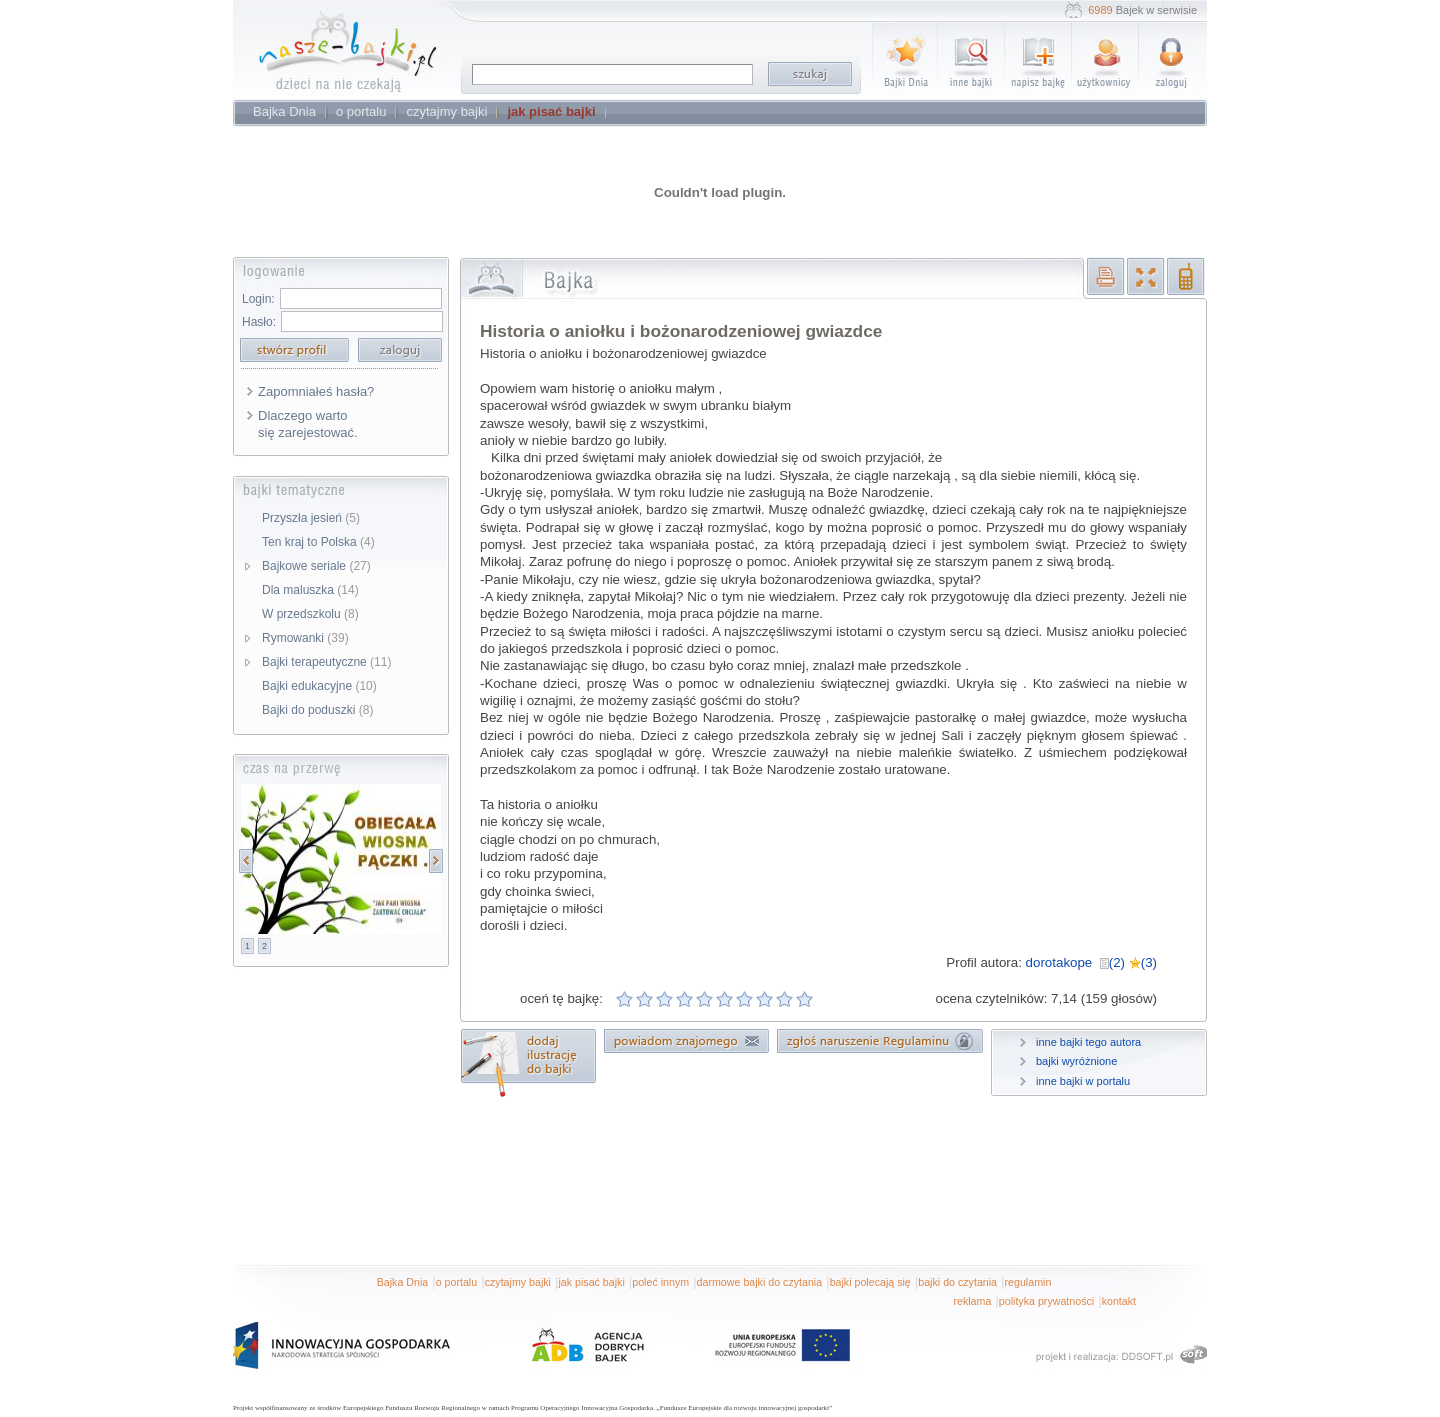 The image size is (1440, 1417). Describe the element at coordinates (403, 1282) in the screenshot. I see `Bajka Dnia` at that location.